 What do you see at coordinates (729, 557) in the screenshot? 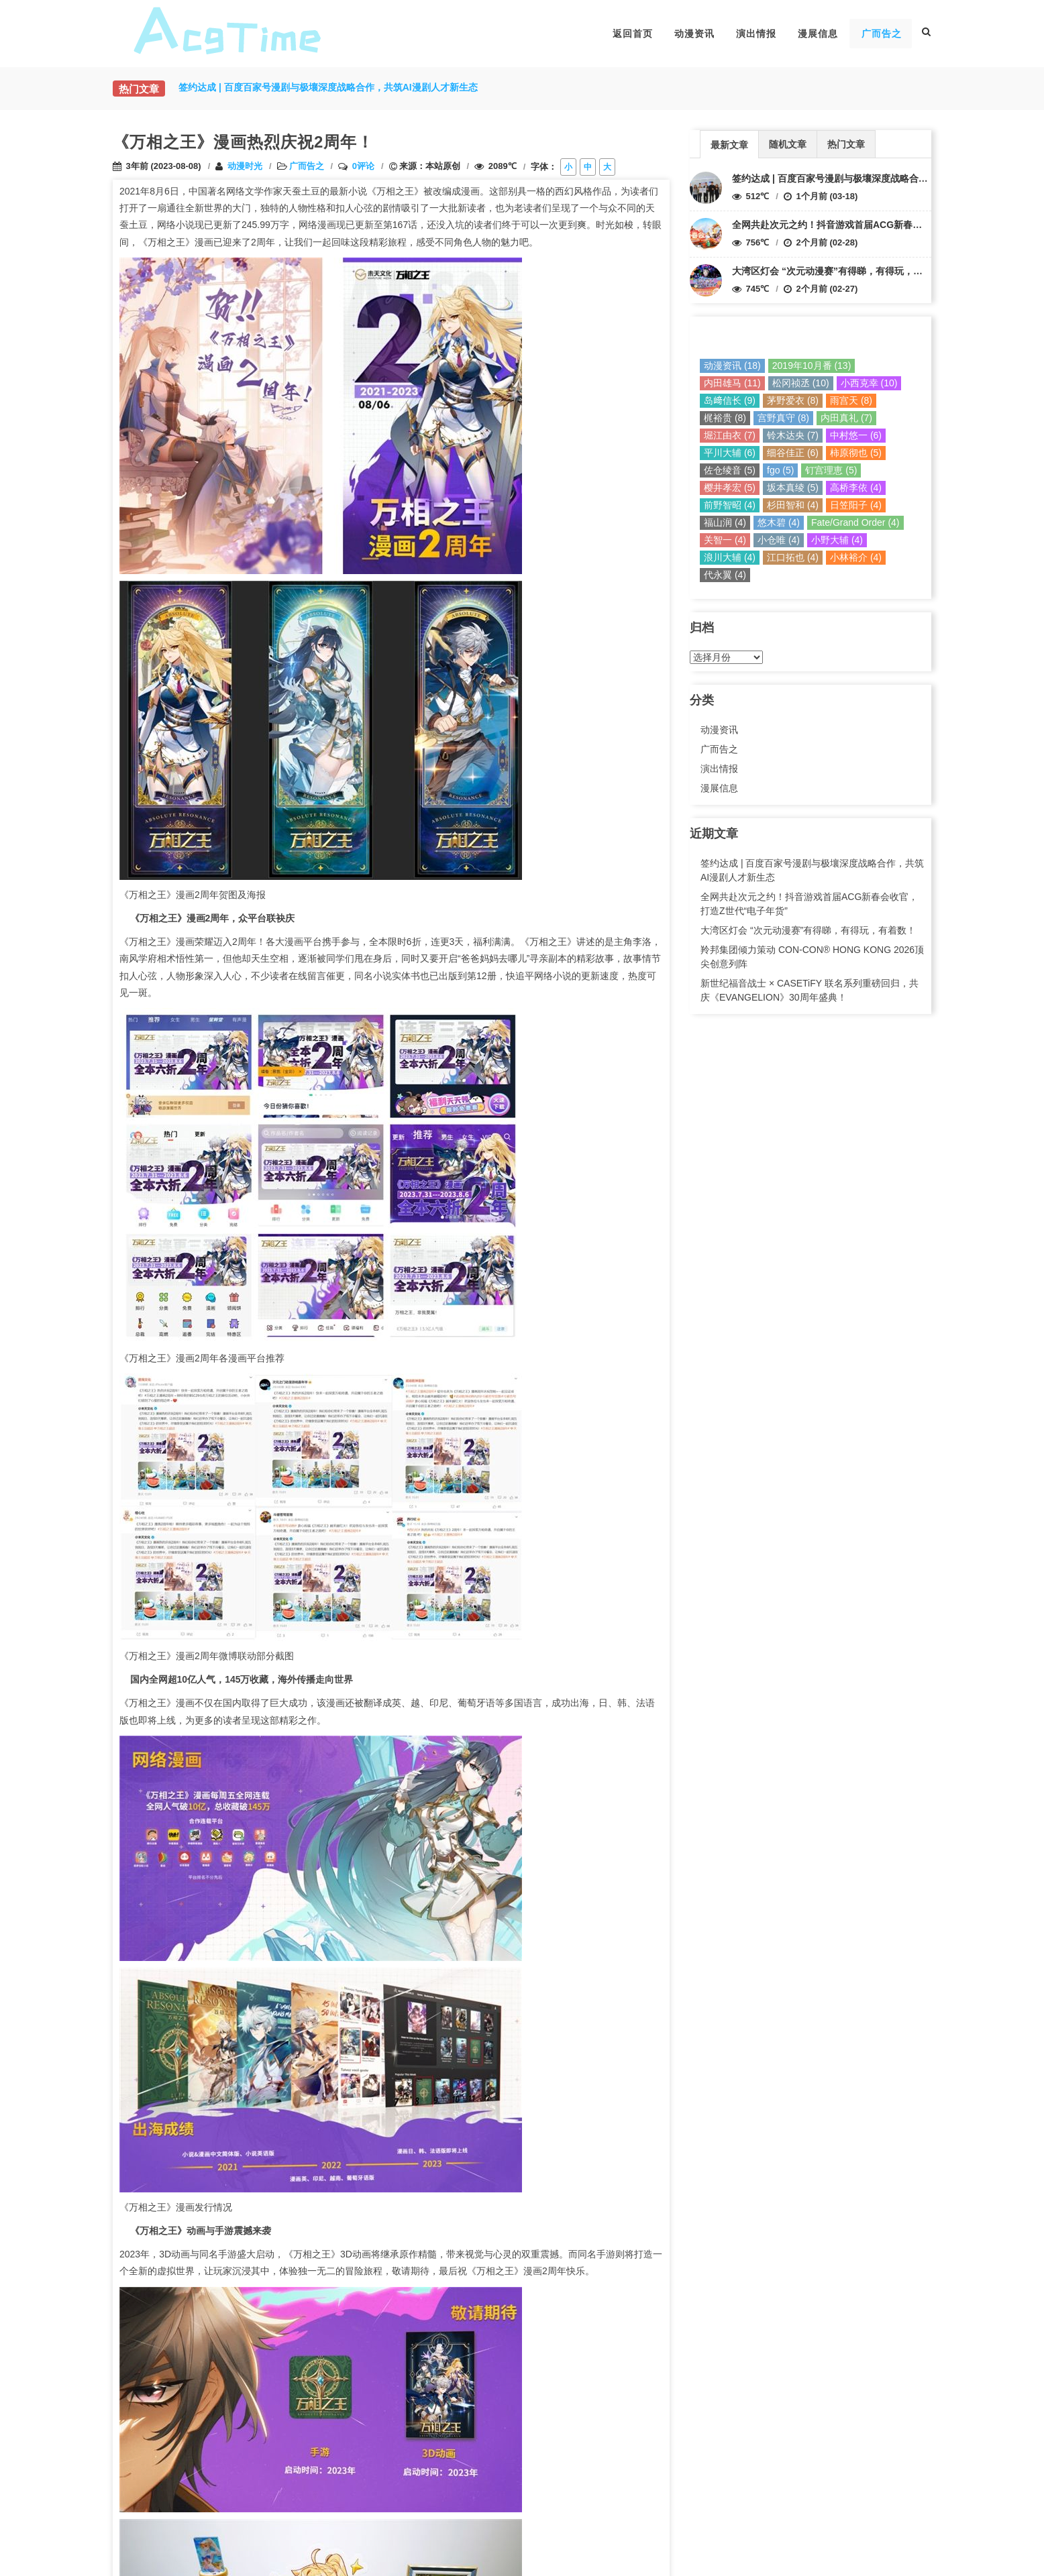
I see `浪川大辅 (4)` at bounding box center [729, 557].